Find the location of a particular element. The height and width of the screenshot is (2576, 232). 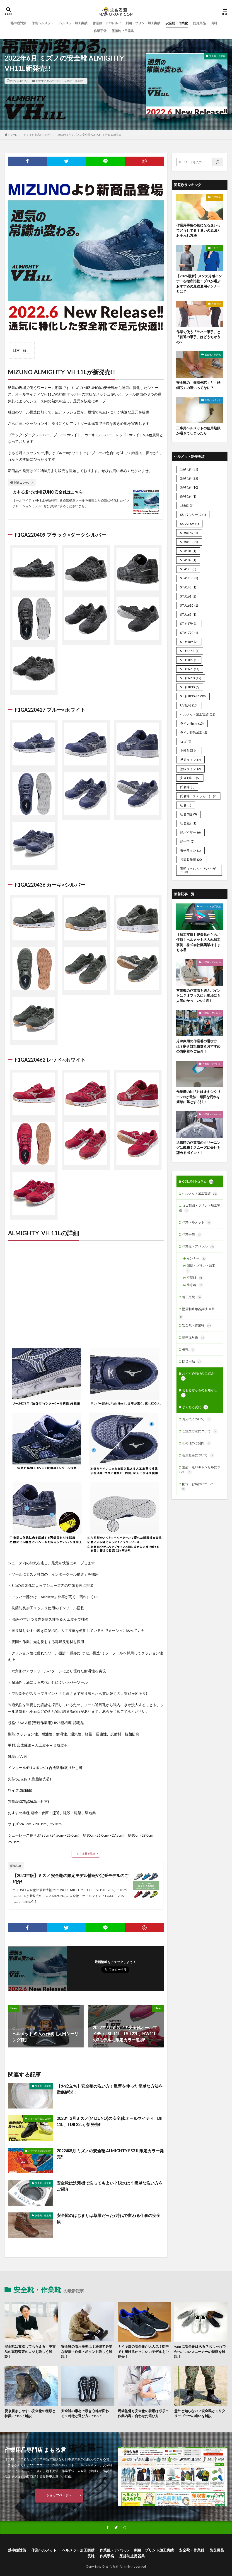

【2023年版】ミズノ 安全靴の限定モデル情報や定番モデルのご紹介!! is located at coordinates (70, 1878).